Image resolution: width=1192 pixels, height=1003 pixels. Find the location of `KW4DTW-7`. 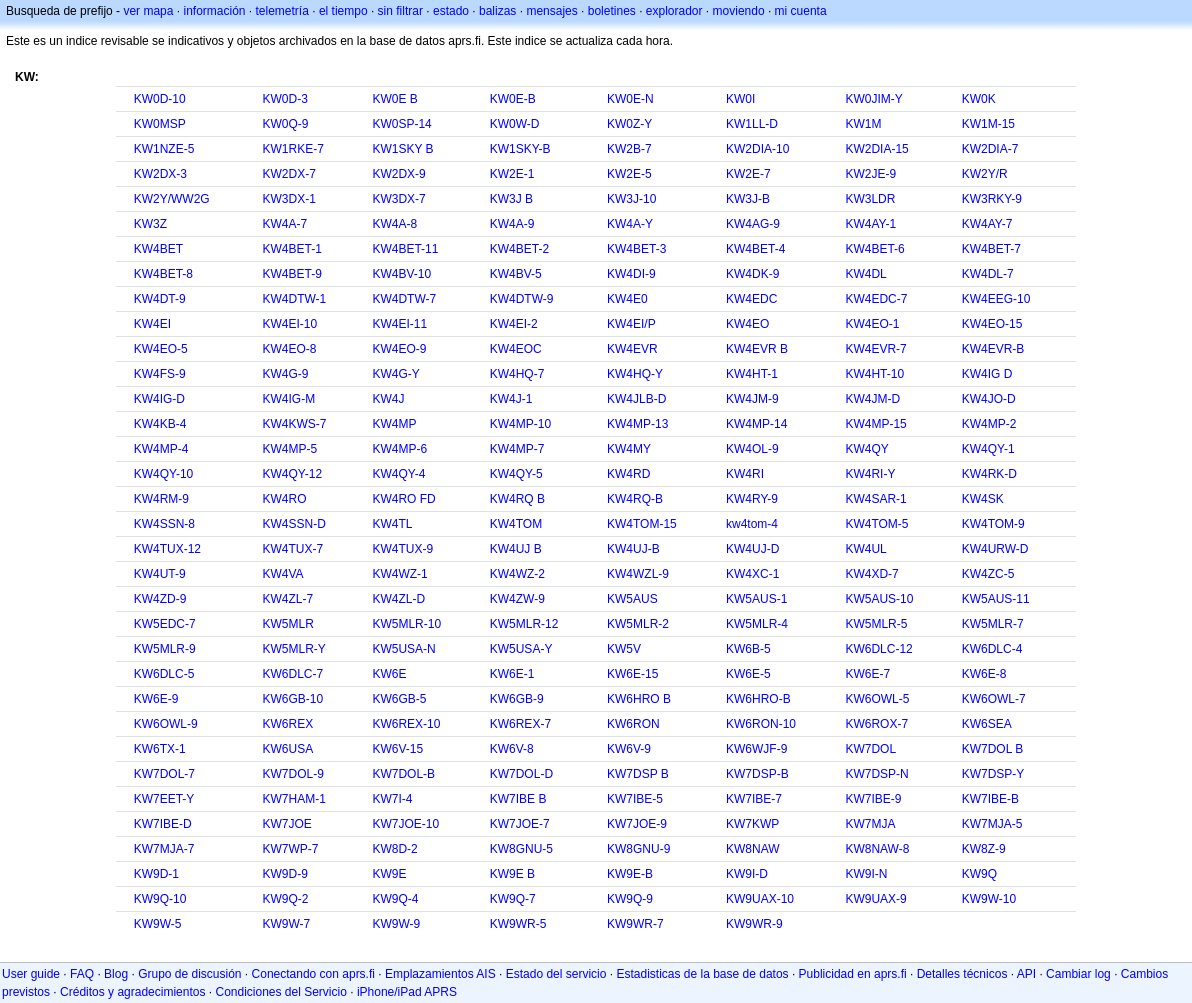

KW4DTW-7 is located at coordinates (404, 299).